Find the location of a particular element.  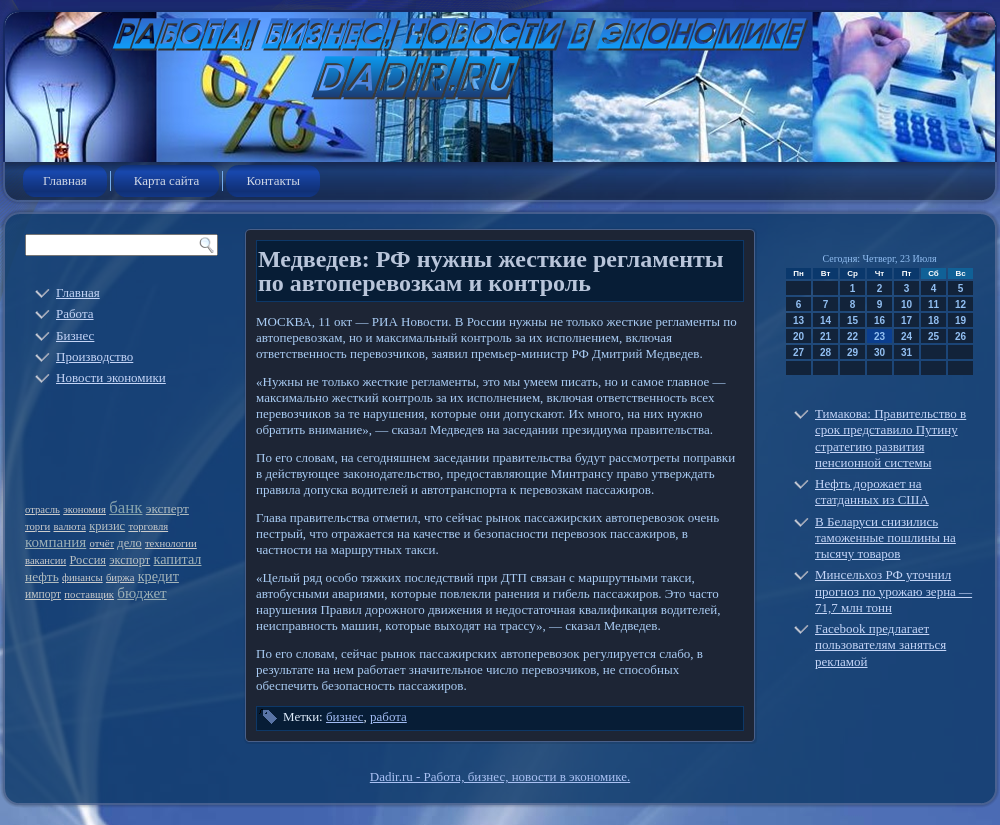

21 is located at coordinates (825, 336).